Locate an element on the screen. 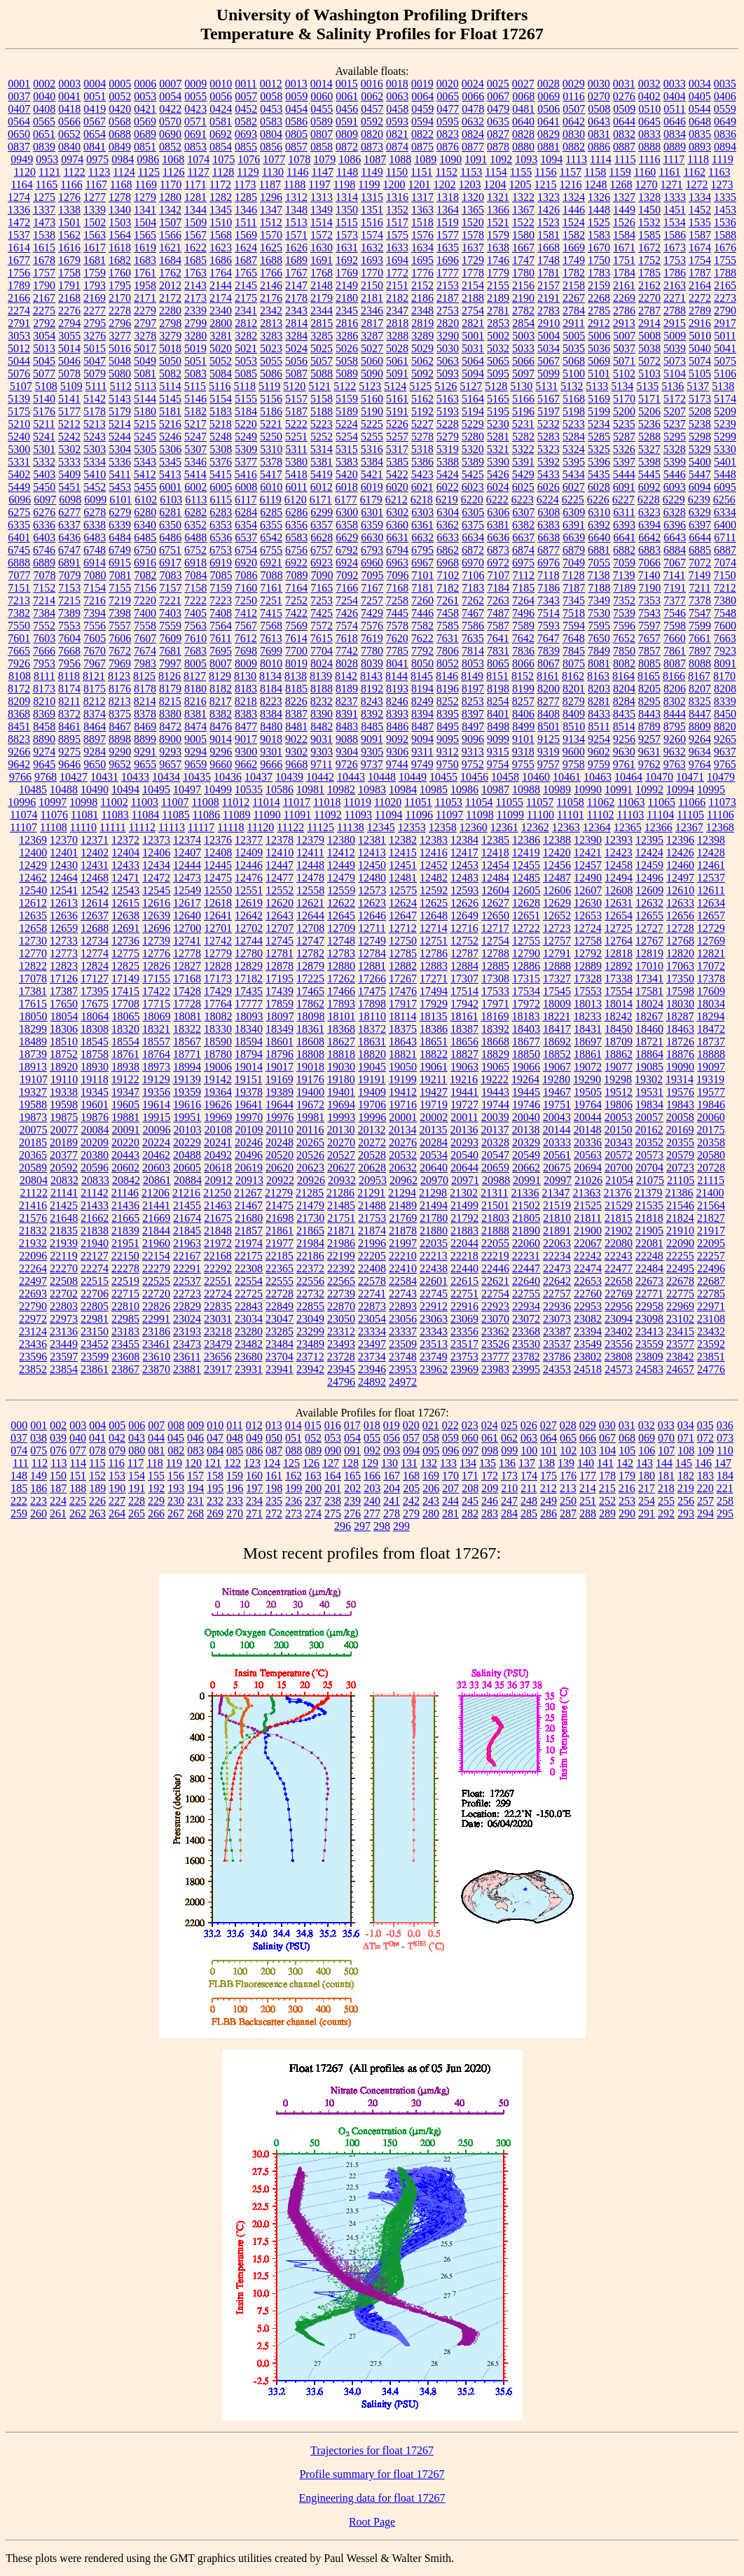  5449 is located at coordinates (19, 487).